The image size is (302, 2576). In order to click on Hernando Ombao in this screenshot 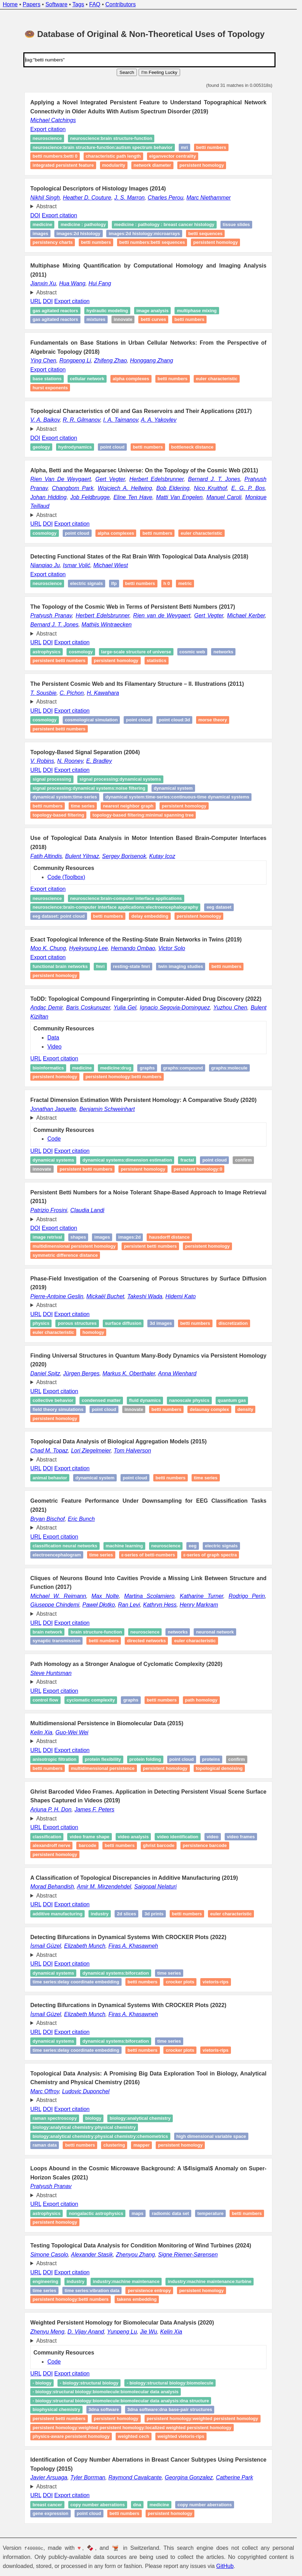, I will do `click(133, 948)`.